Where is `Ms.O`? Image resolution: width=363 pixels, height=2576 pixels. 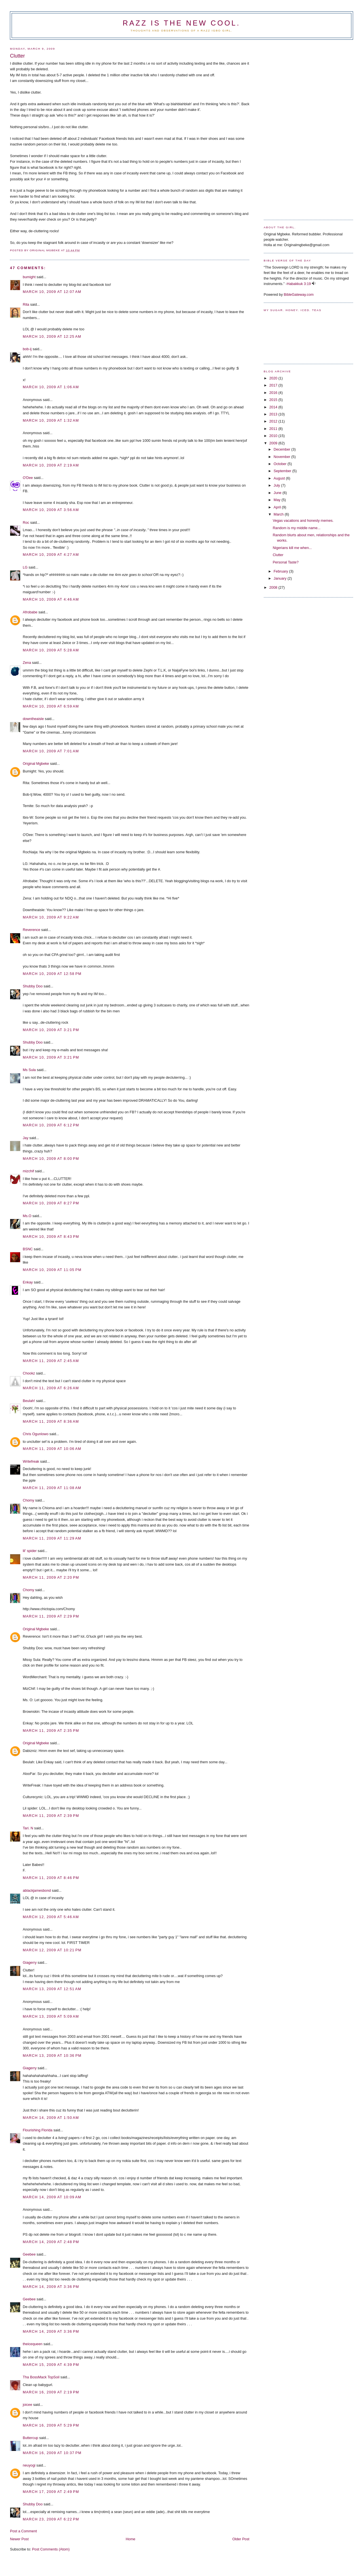
Ms.O is located at coordinates (27, 1216).